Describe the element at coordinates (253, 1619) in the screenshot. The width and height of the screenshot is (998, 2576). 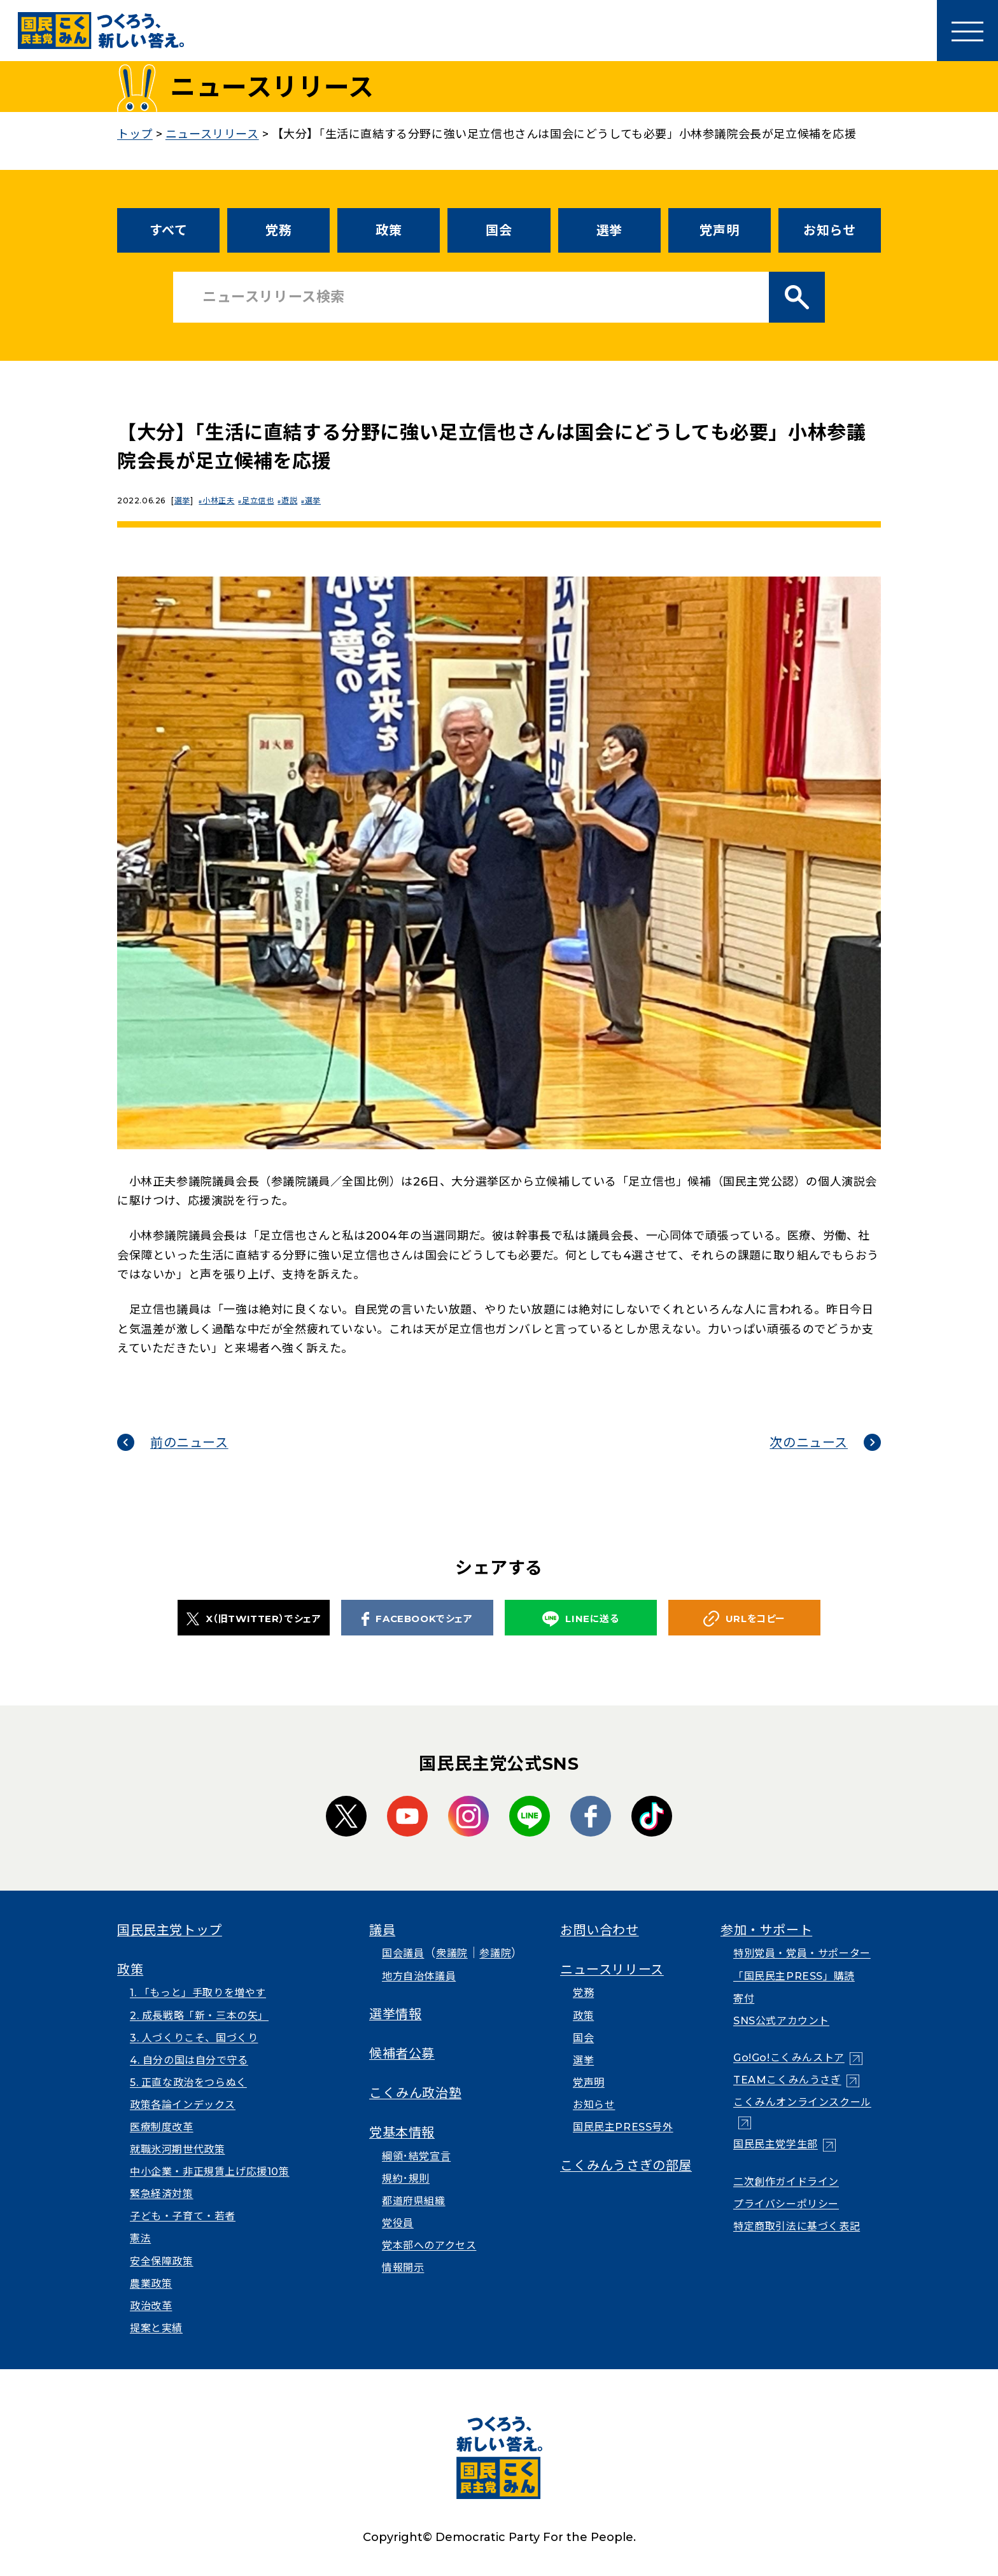
I see `X（旧TWITTER）でシェア` at that location.